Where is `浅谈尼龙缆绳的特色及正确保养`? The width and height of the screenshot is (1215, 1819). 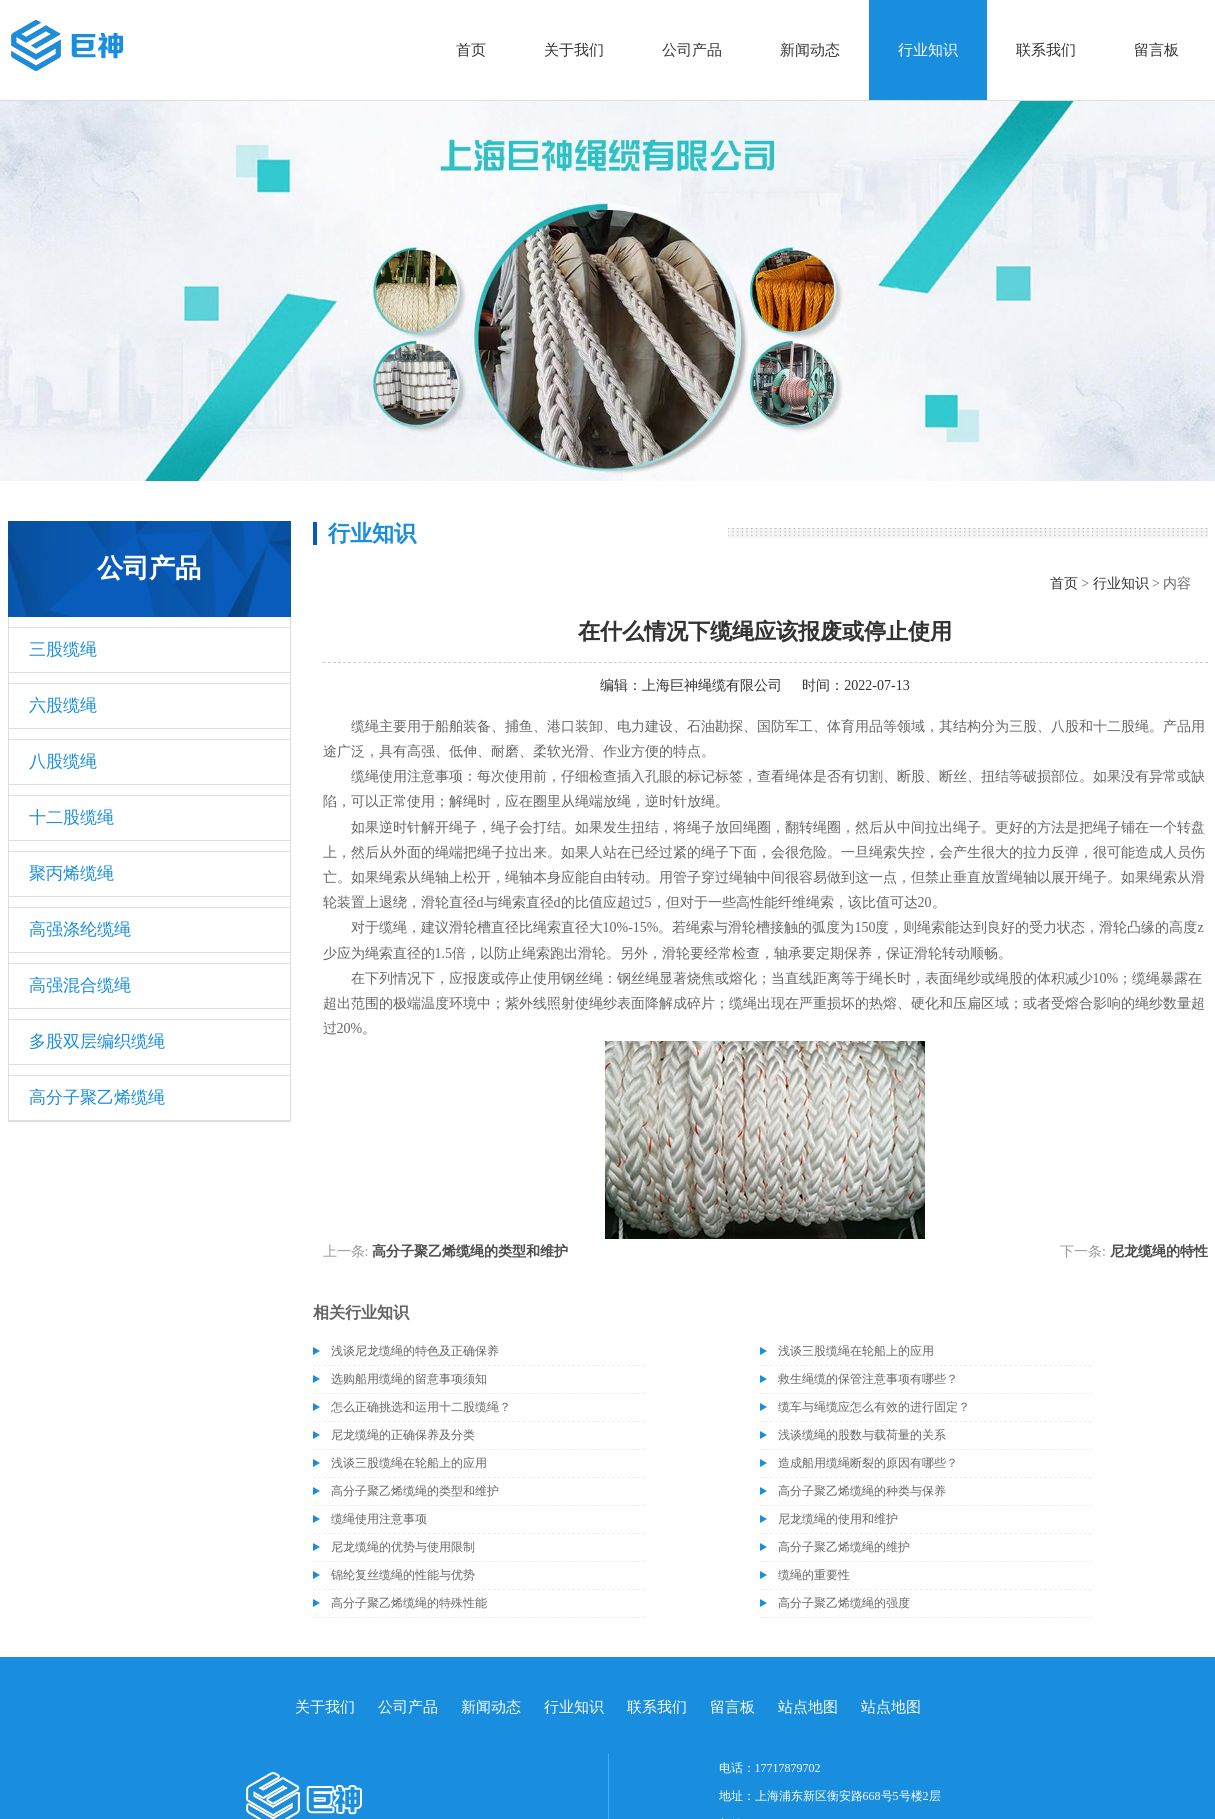 浅谈尼龙缆绳的特色及正确保养 is located at coordinates (415, 1351).